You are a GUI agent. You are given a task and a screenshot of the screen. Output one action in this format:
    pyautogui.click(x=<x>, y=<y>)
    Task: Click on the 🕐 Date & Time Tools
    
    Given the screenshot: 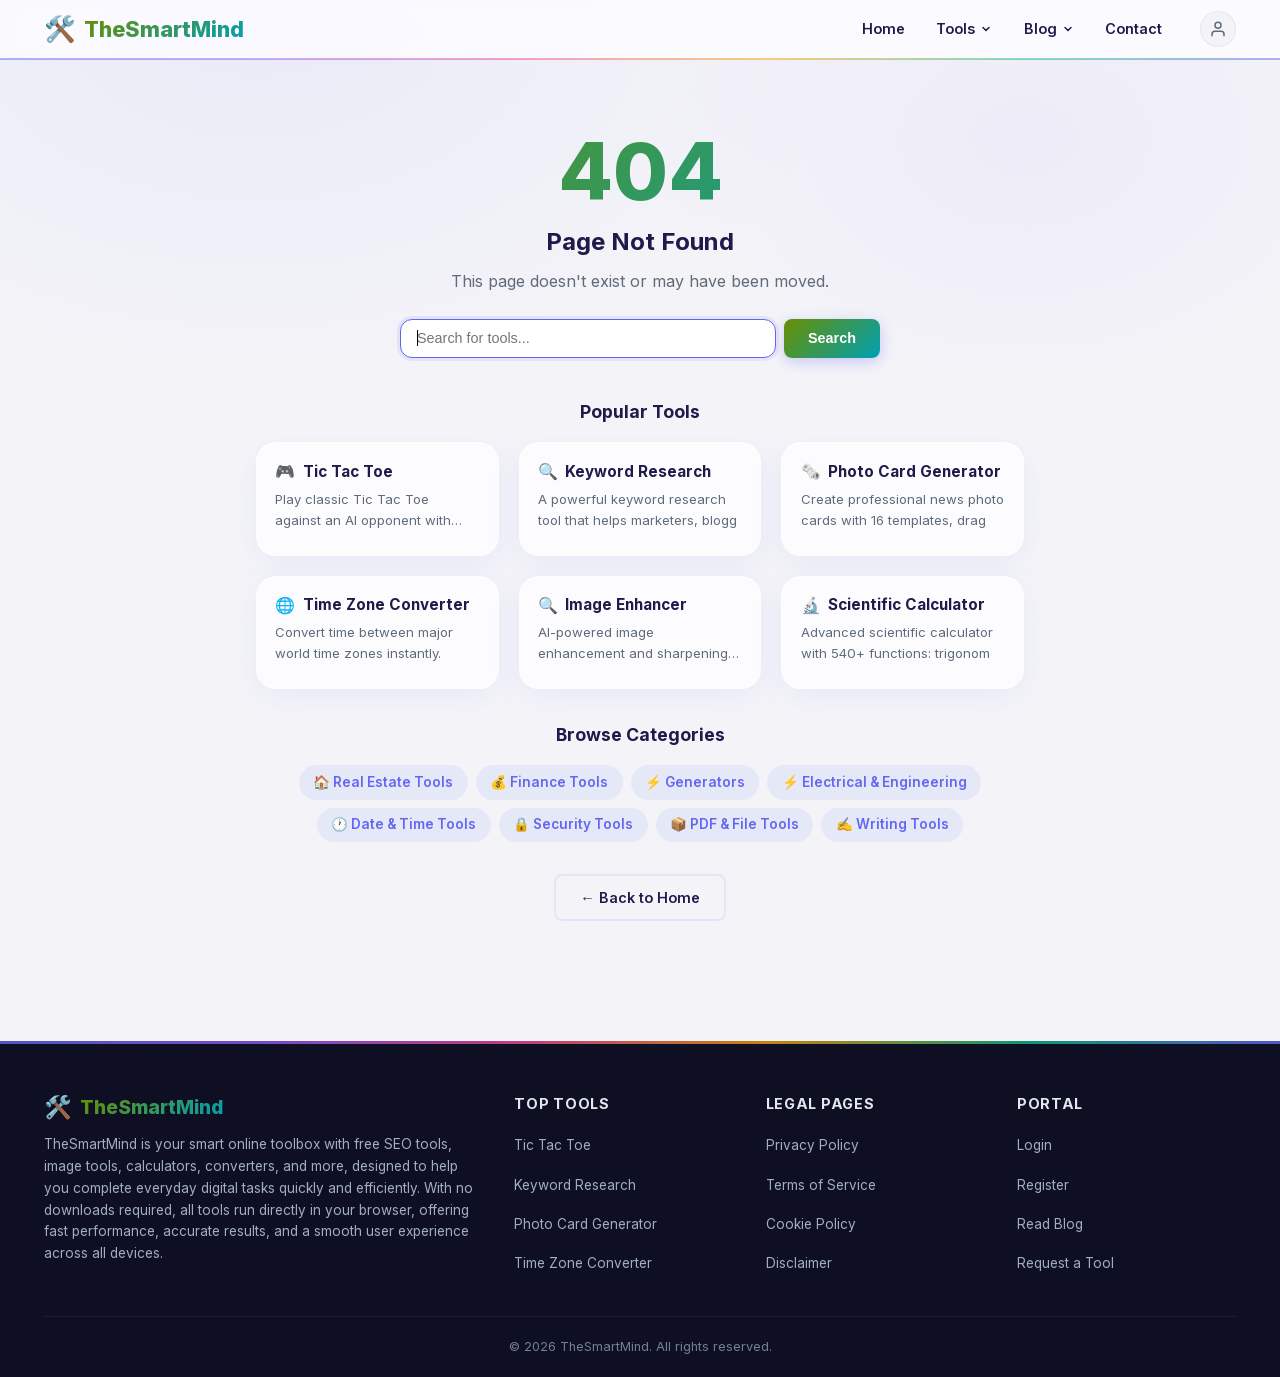 What is the action you would take?
    pyautogui.click(x=403, y=824)
    